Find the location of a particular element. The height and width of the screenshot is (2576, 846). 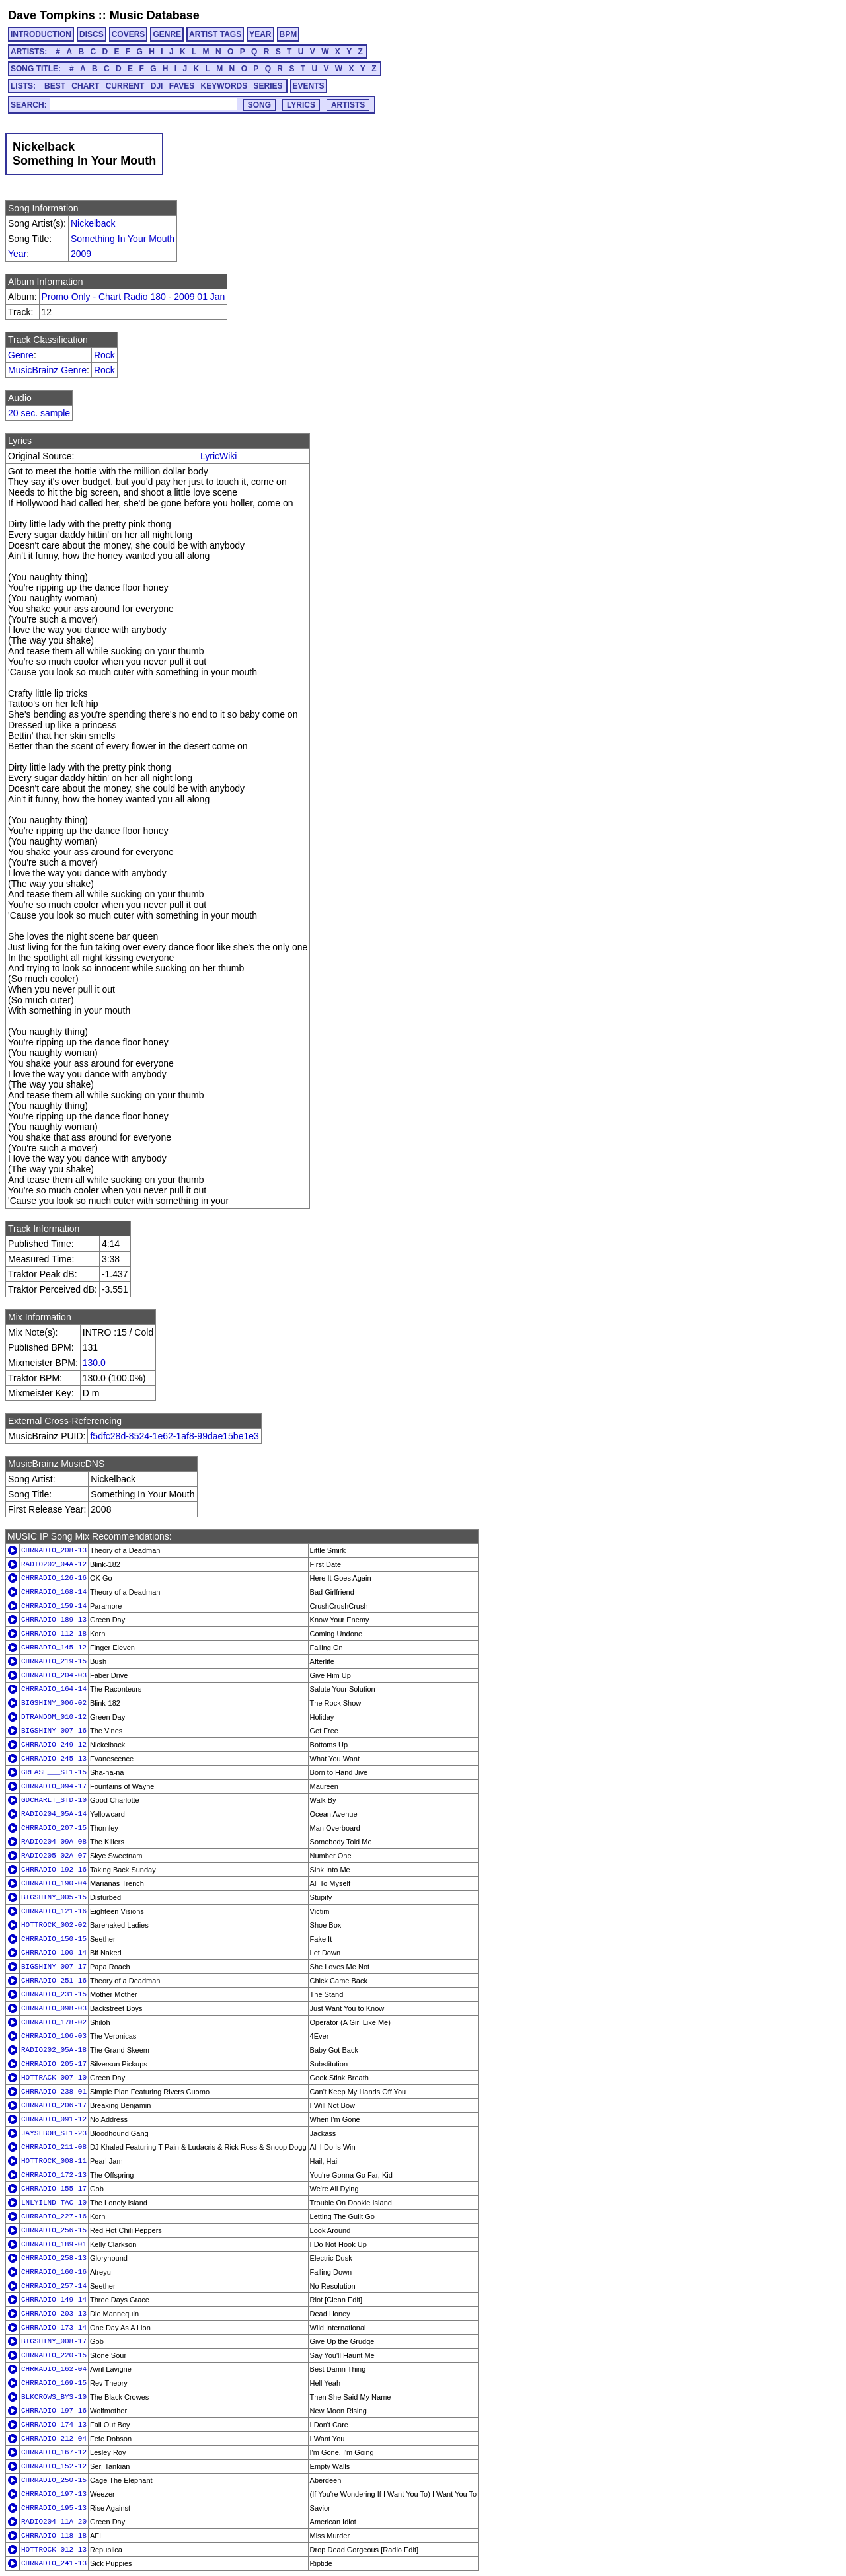

Rock is located at coordinates (104, 355).